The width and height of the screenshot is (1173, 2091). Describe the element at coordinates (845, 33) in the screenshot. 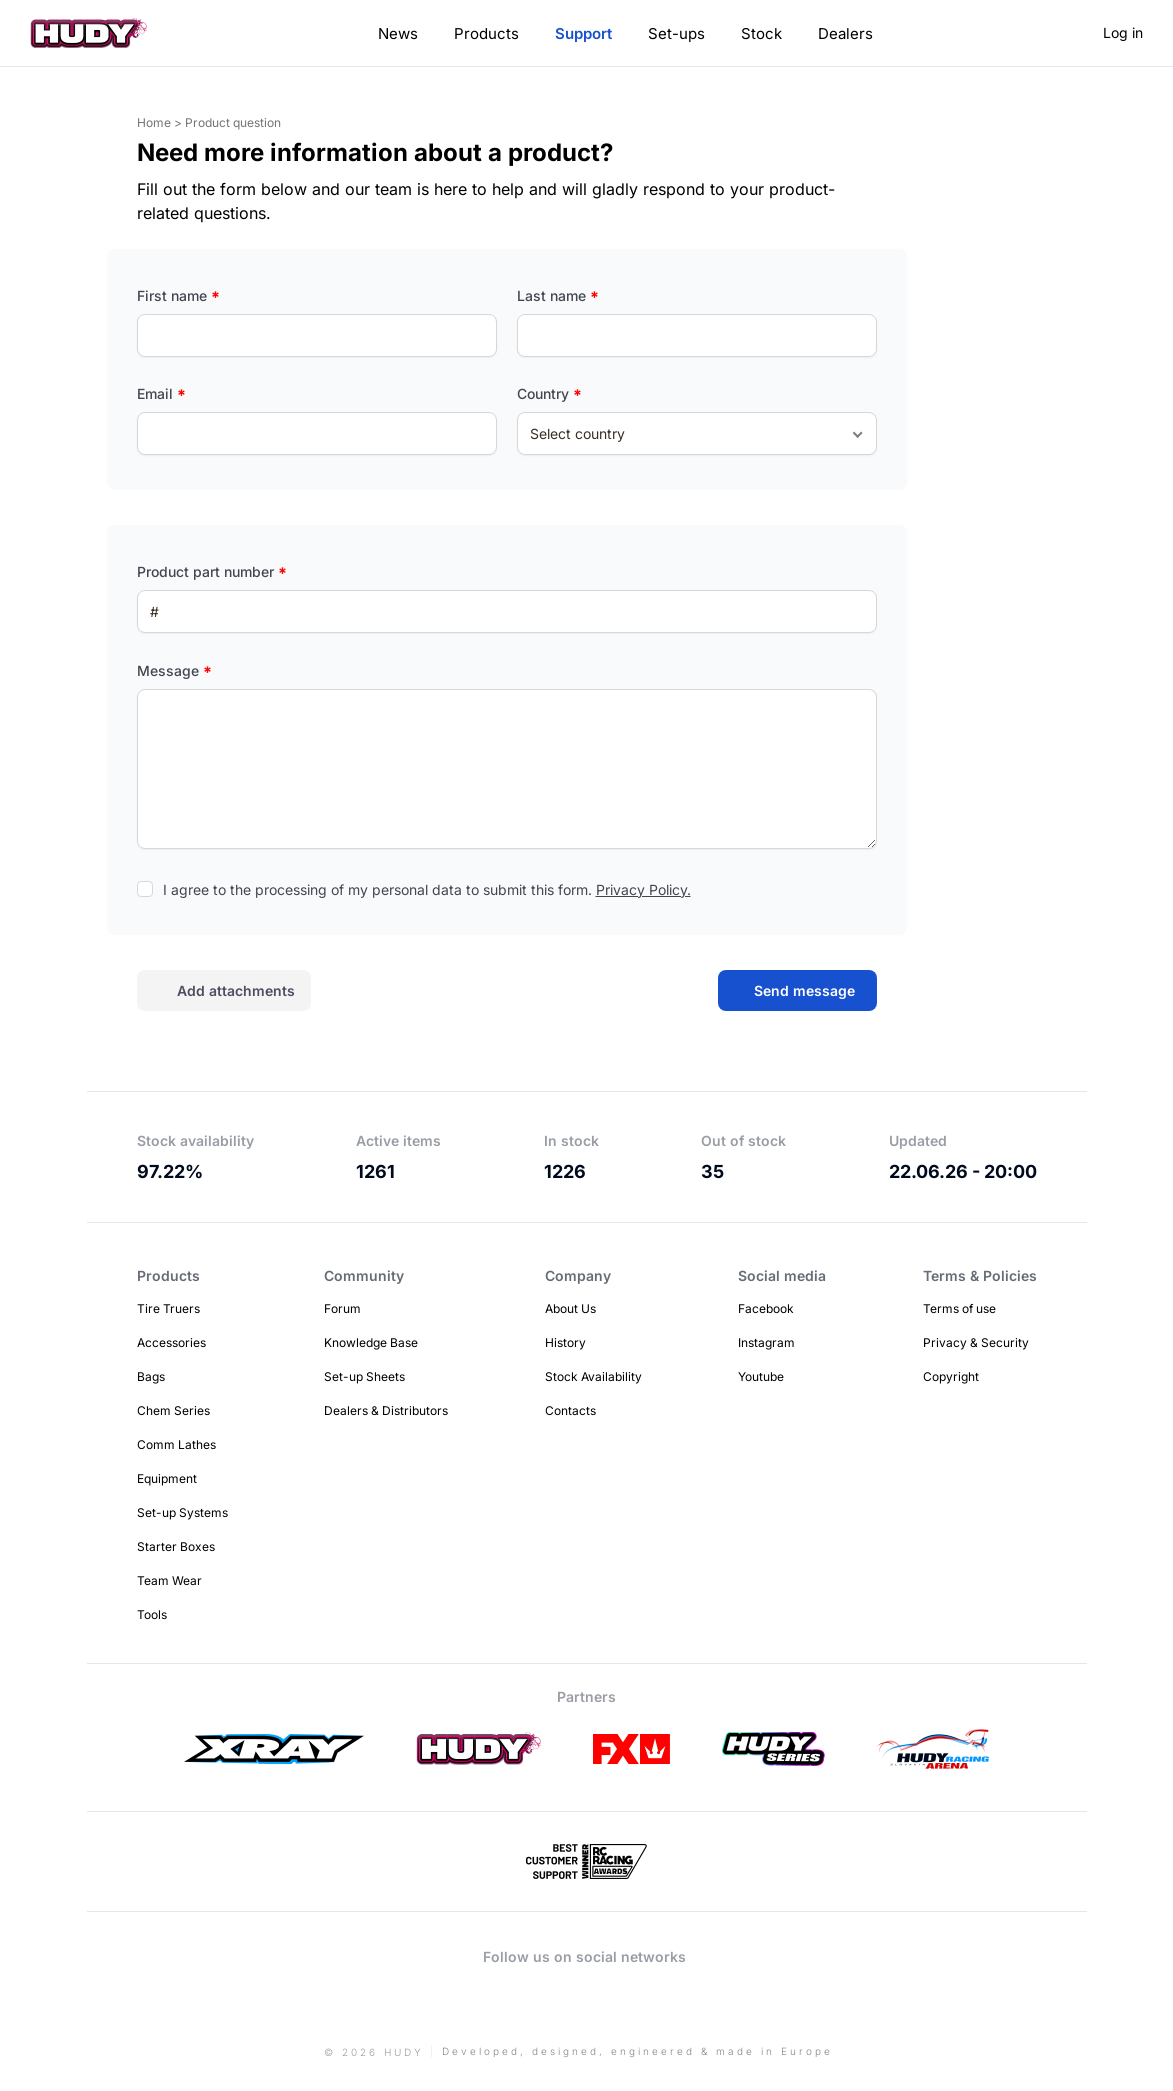

I see `Dealers` at that location.